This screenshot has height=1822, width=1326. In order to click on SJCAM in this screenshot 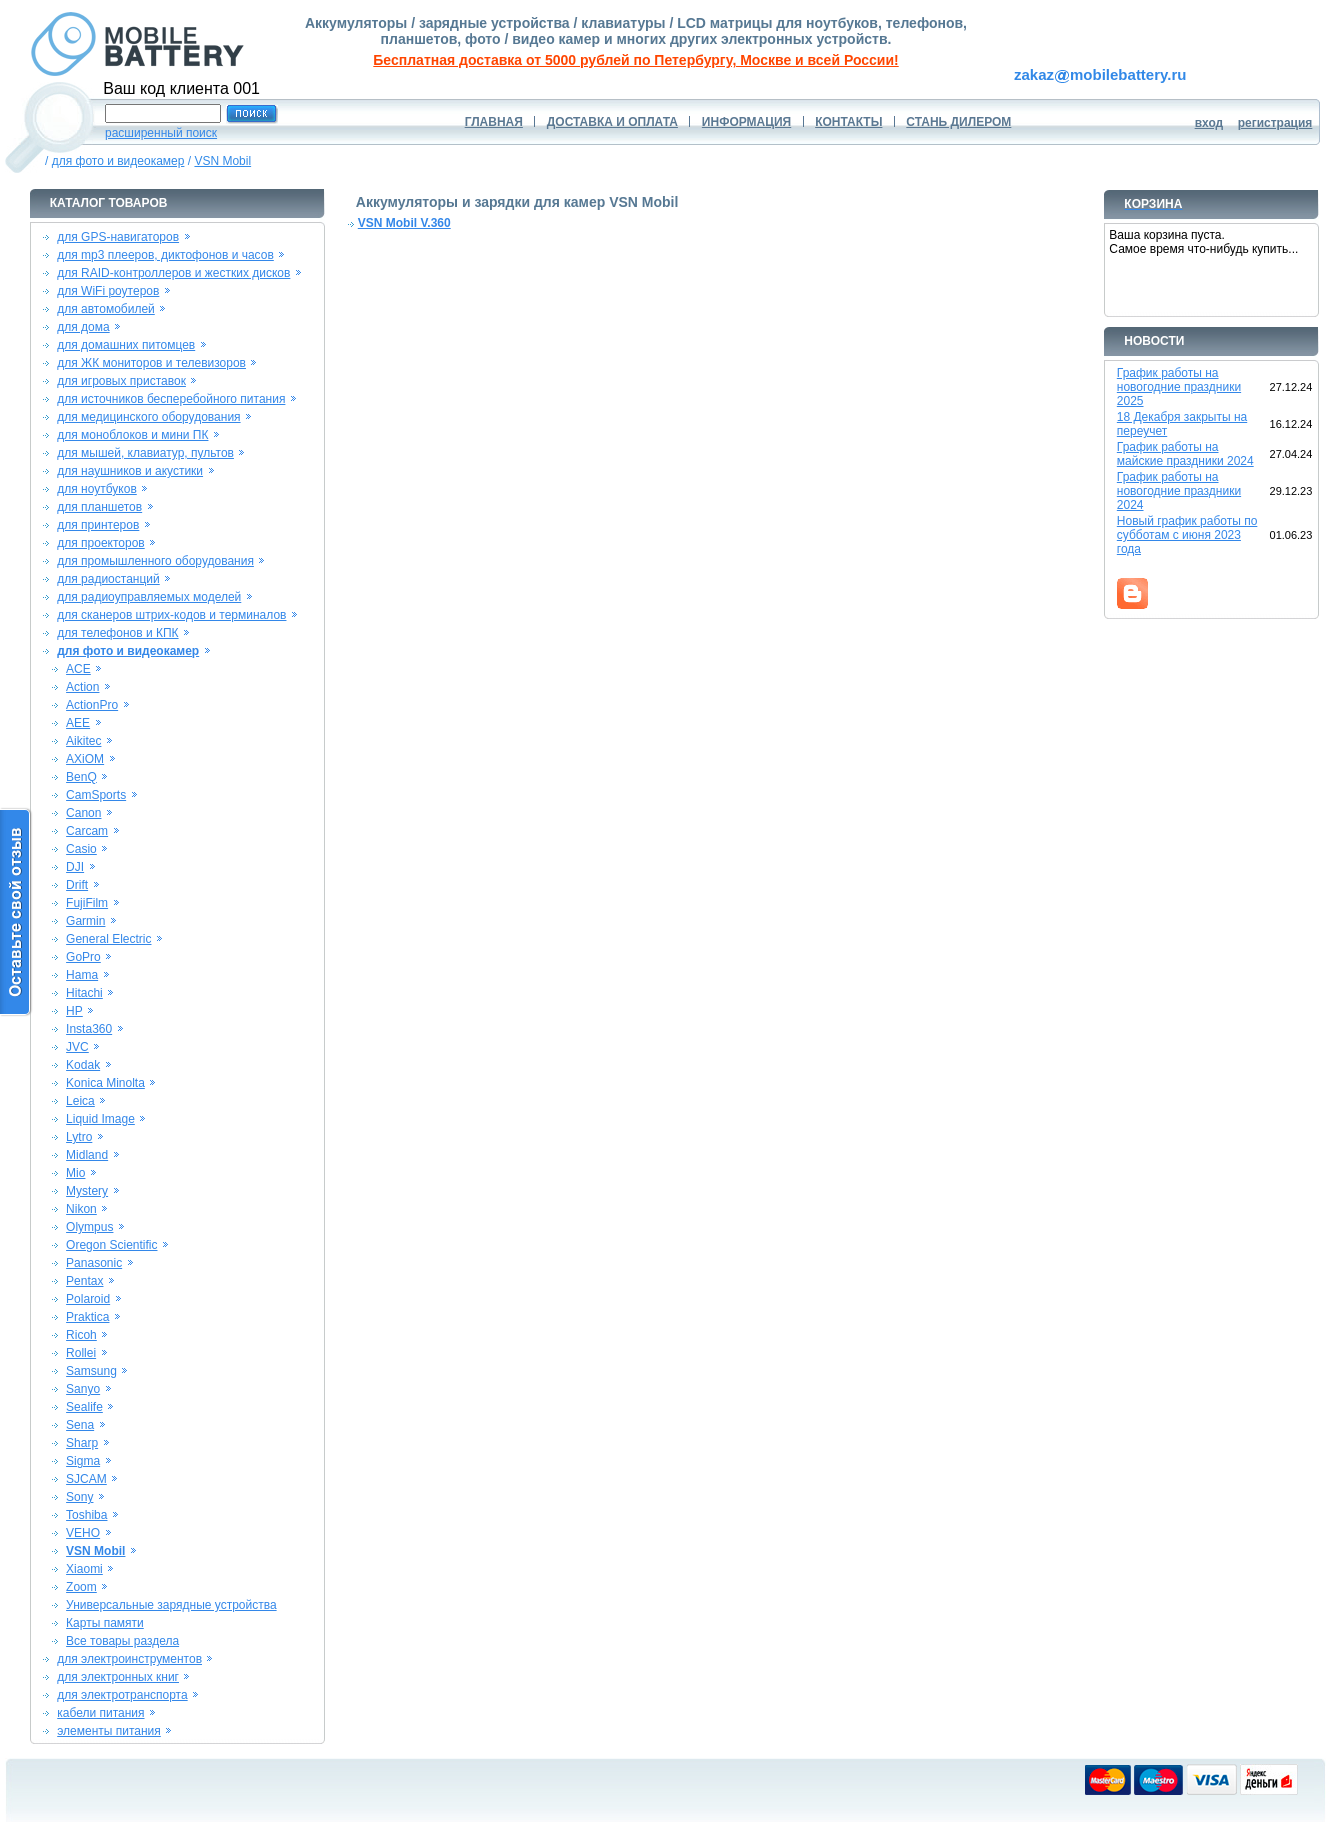, I will do `click(86, 1479)`.